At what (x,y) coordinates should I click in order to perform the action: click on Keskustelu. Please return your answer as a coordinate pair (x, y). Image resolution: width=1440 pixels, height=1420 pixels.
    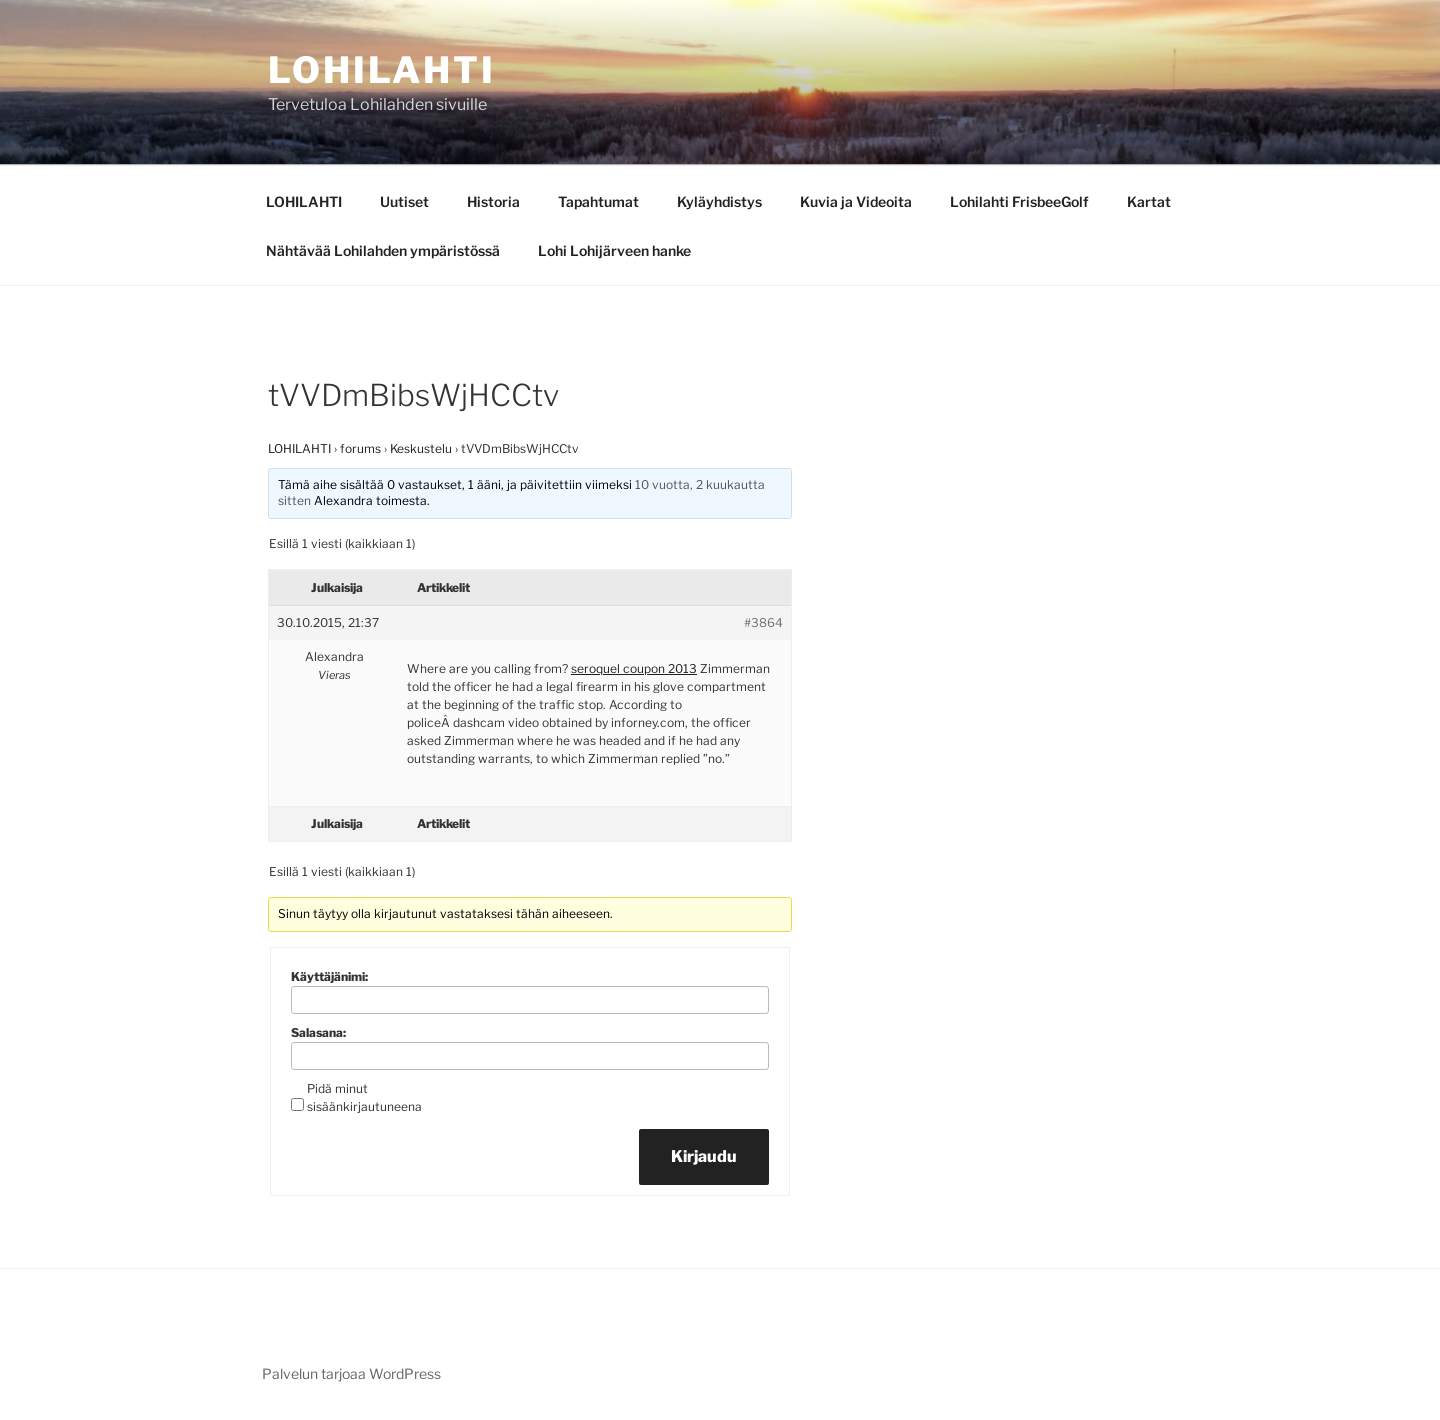
    Looking at the image, I should click on (421, 448).